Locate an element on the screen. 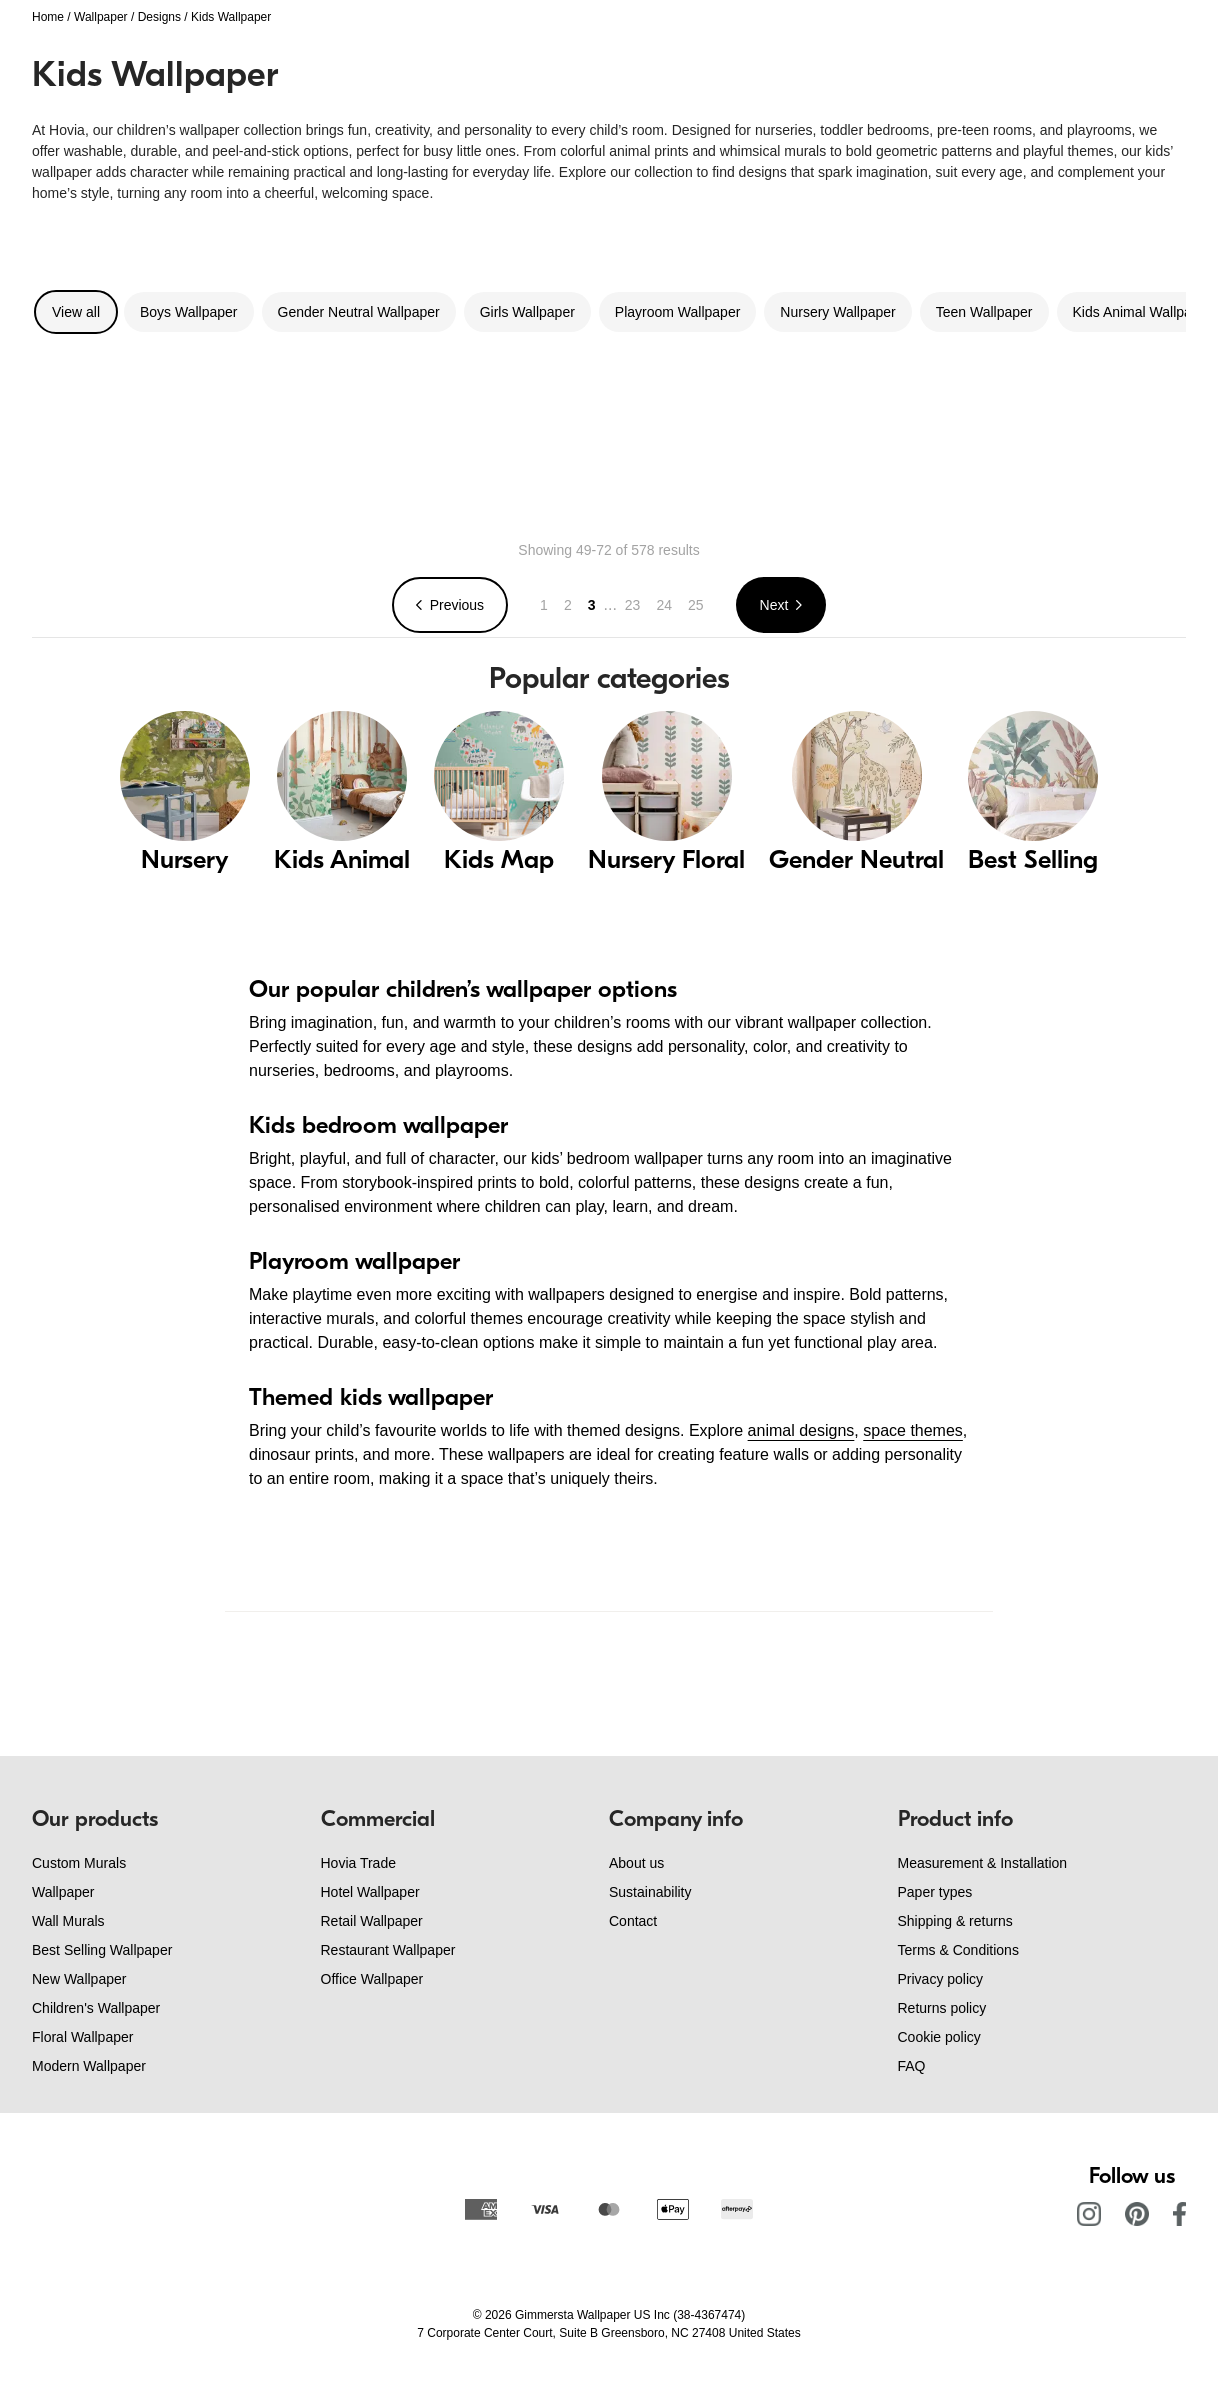 The width and height of the screenshot is (1218, 2390). Home is located at coordinates (48, 17).